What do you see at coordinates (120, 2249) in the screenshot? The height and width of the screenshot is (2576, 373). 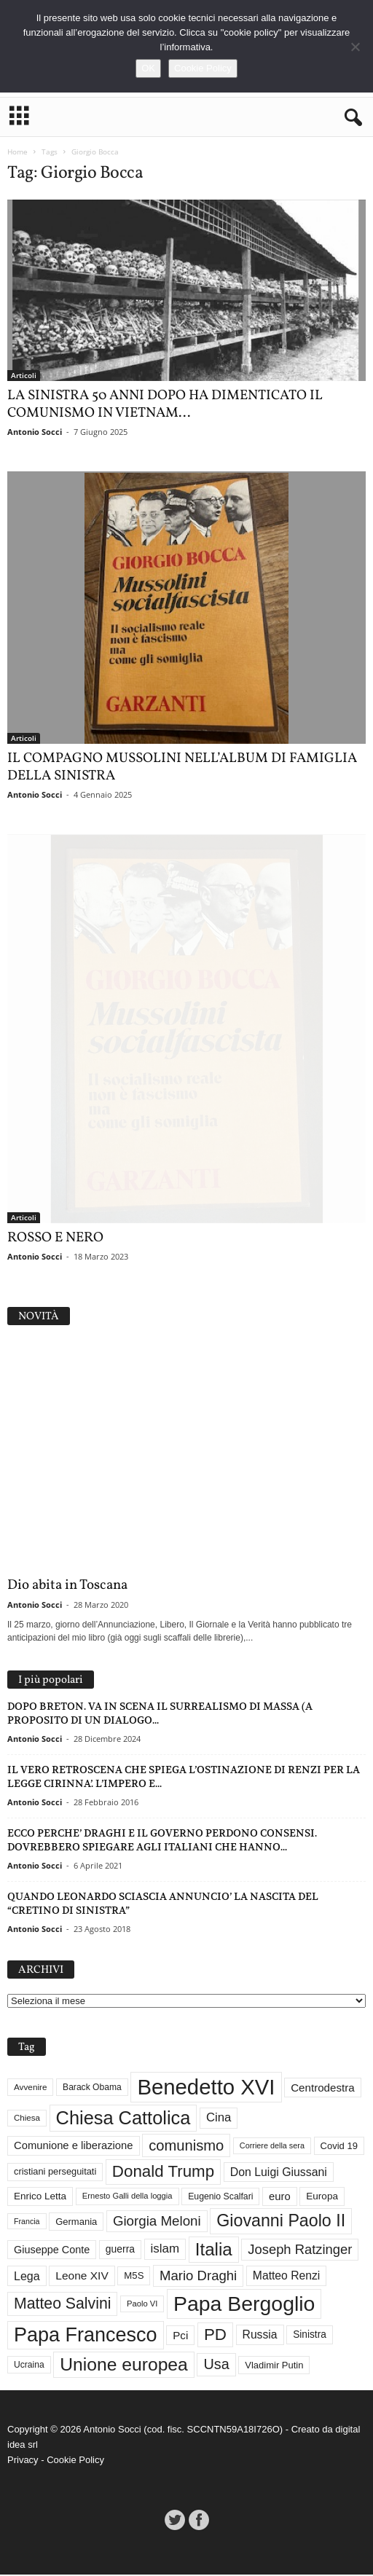 I see `guerra [guerra (37 elementi)]` at bounding box center [120, 2249].